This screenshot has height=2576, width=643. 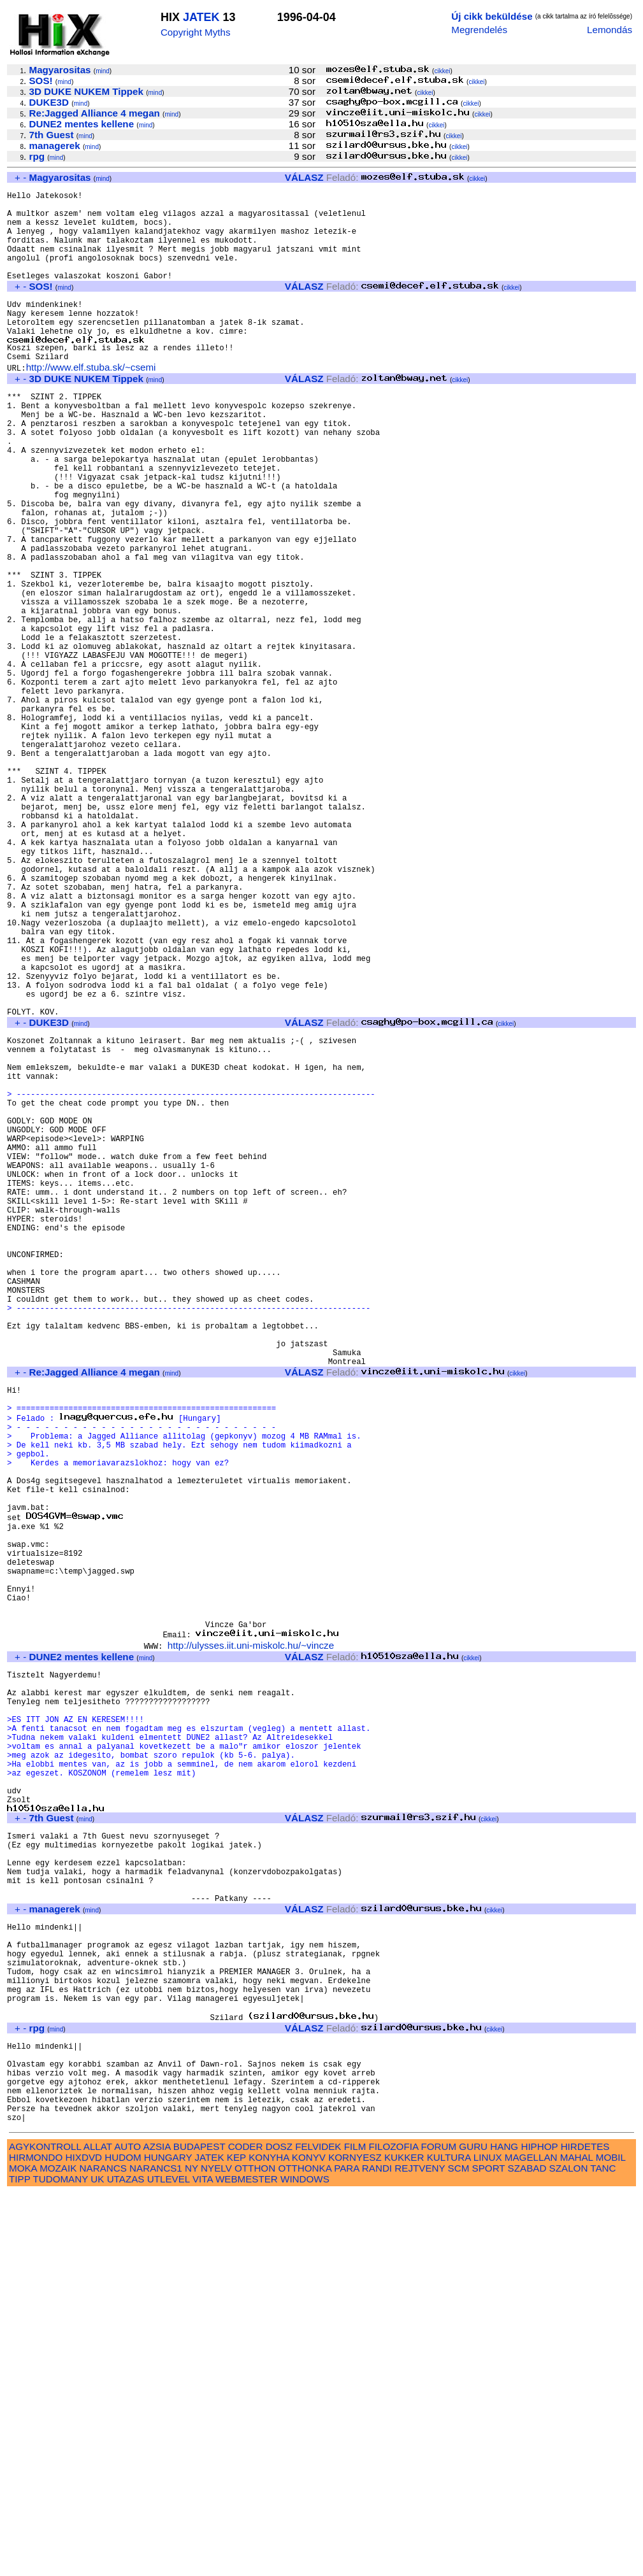 What do you see at coordinates (611, 2540) in the screenshot?
I see `MOBIL` at bounding box center [611, 2540].